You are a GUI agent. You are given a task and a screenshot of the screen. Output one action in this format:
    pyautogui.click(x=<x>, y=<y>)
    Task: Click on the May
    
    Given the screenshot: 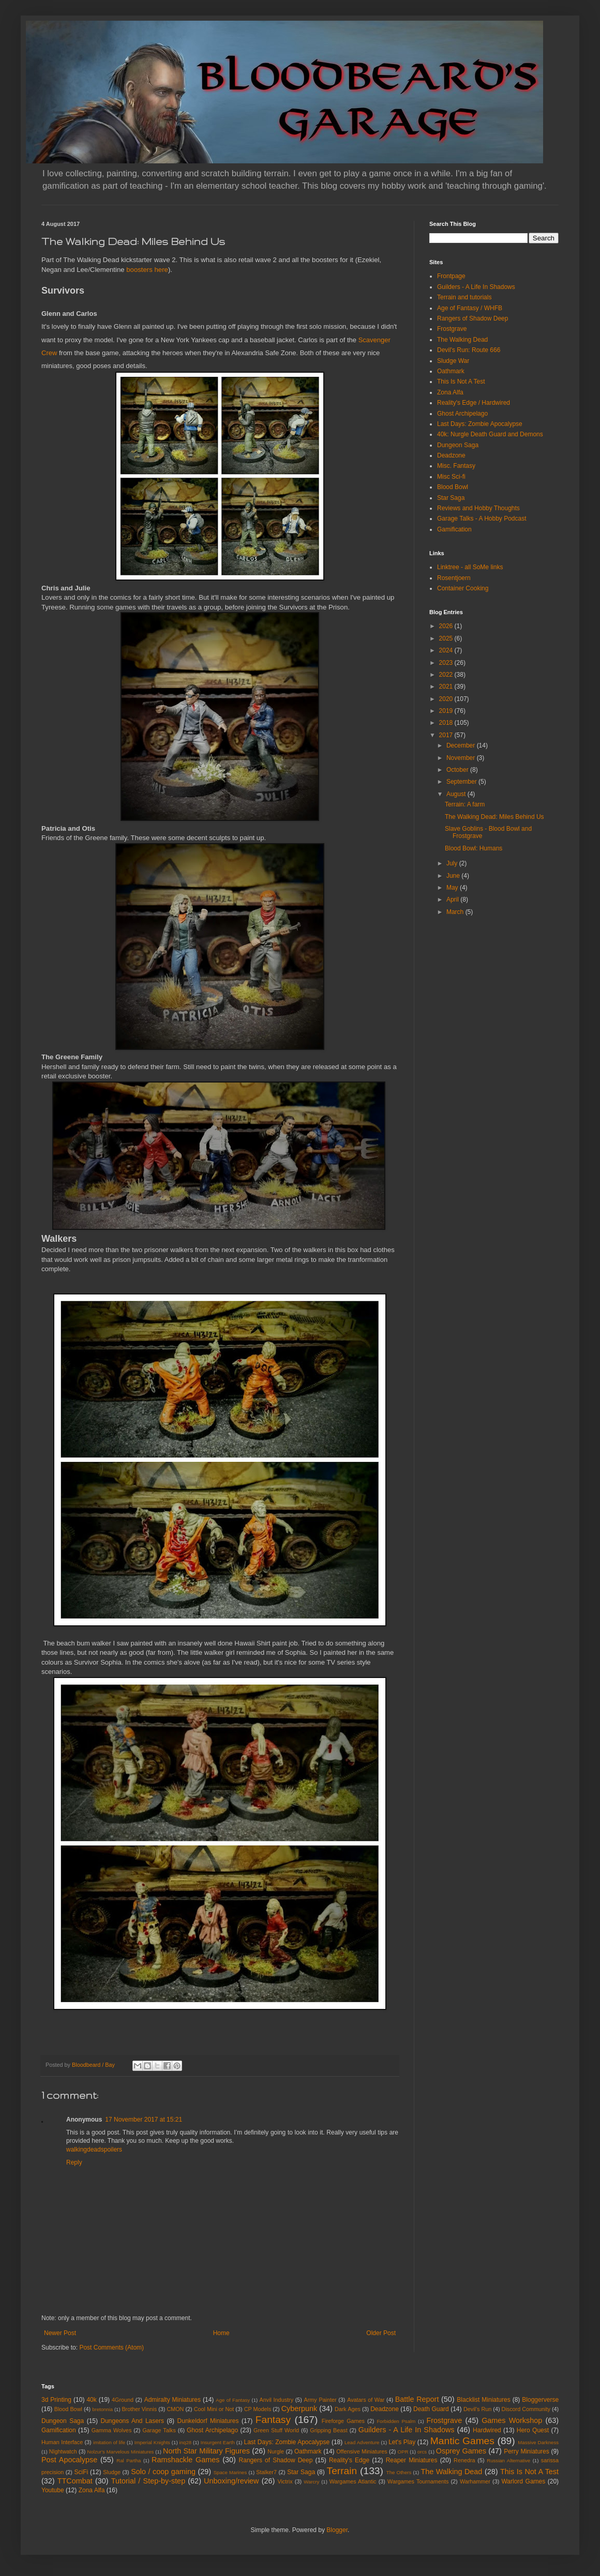 What is the action you would take?
    pyautogui.click(x=453, y=887)
    